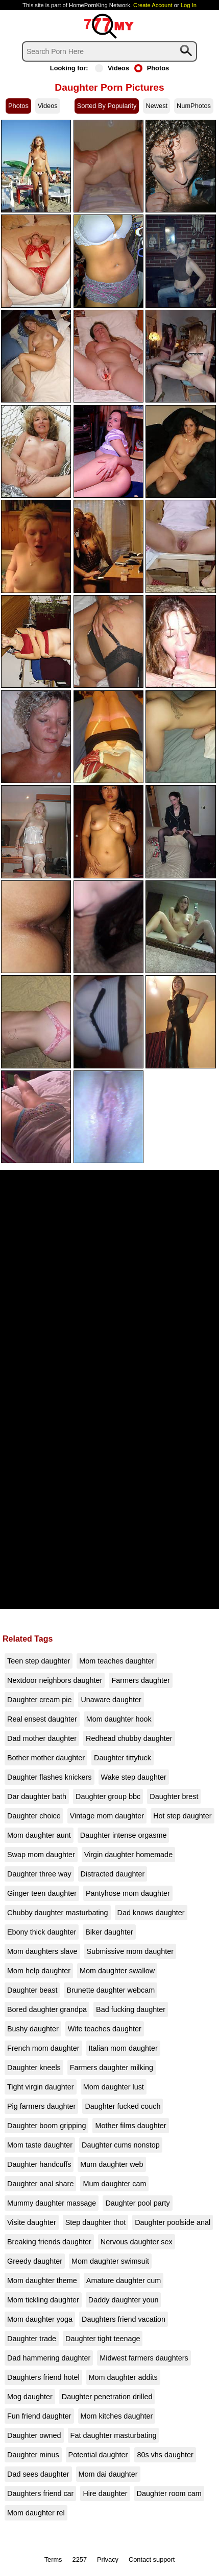 The image size is (219, 2576). Describe the element at coordinates (107, 2559) in the screenshot. I see `Privacy` at that location.